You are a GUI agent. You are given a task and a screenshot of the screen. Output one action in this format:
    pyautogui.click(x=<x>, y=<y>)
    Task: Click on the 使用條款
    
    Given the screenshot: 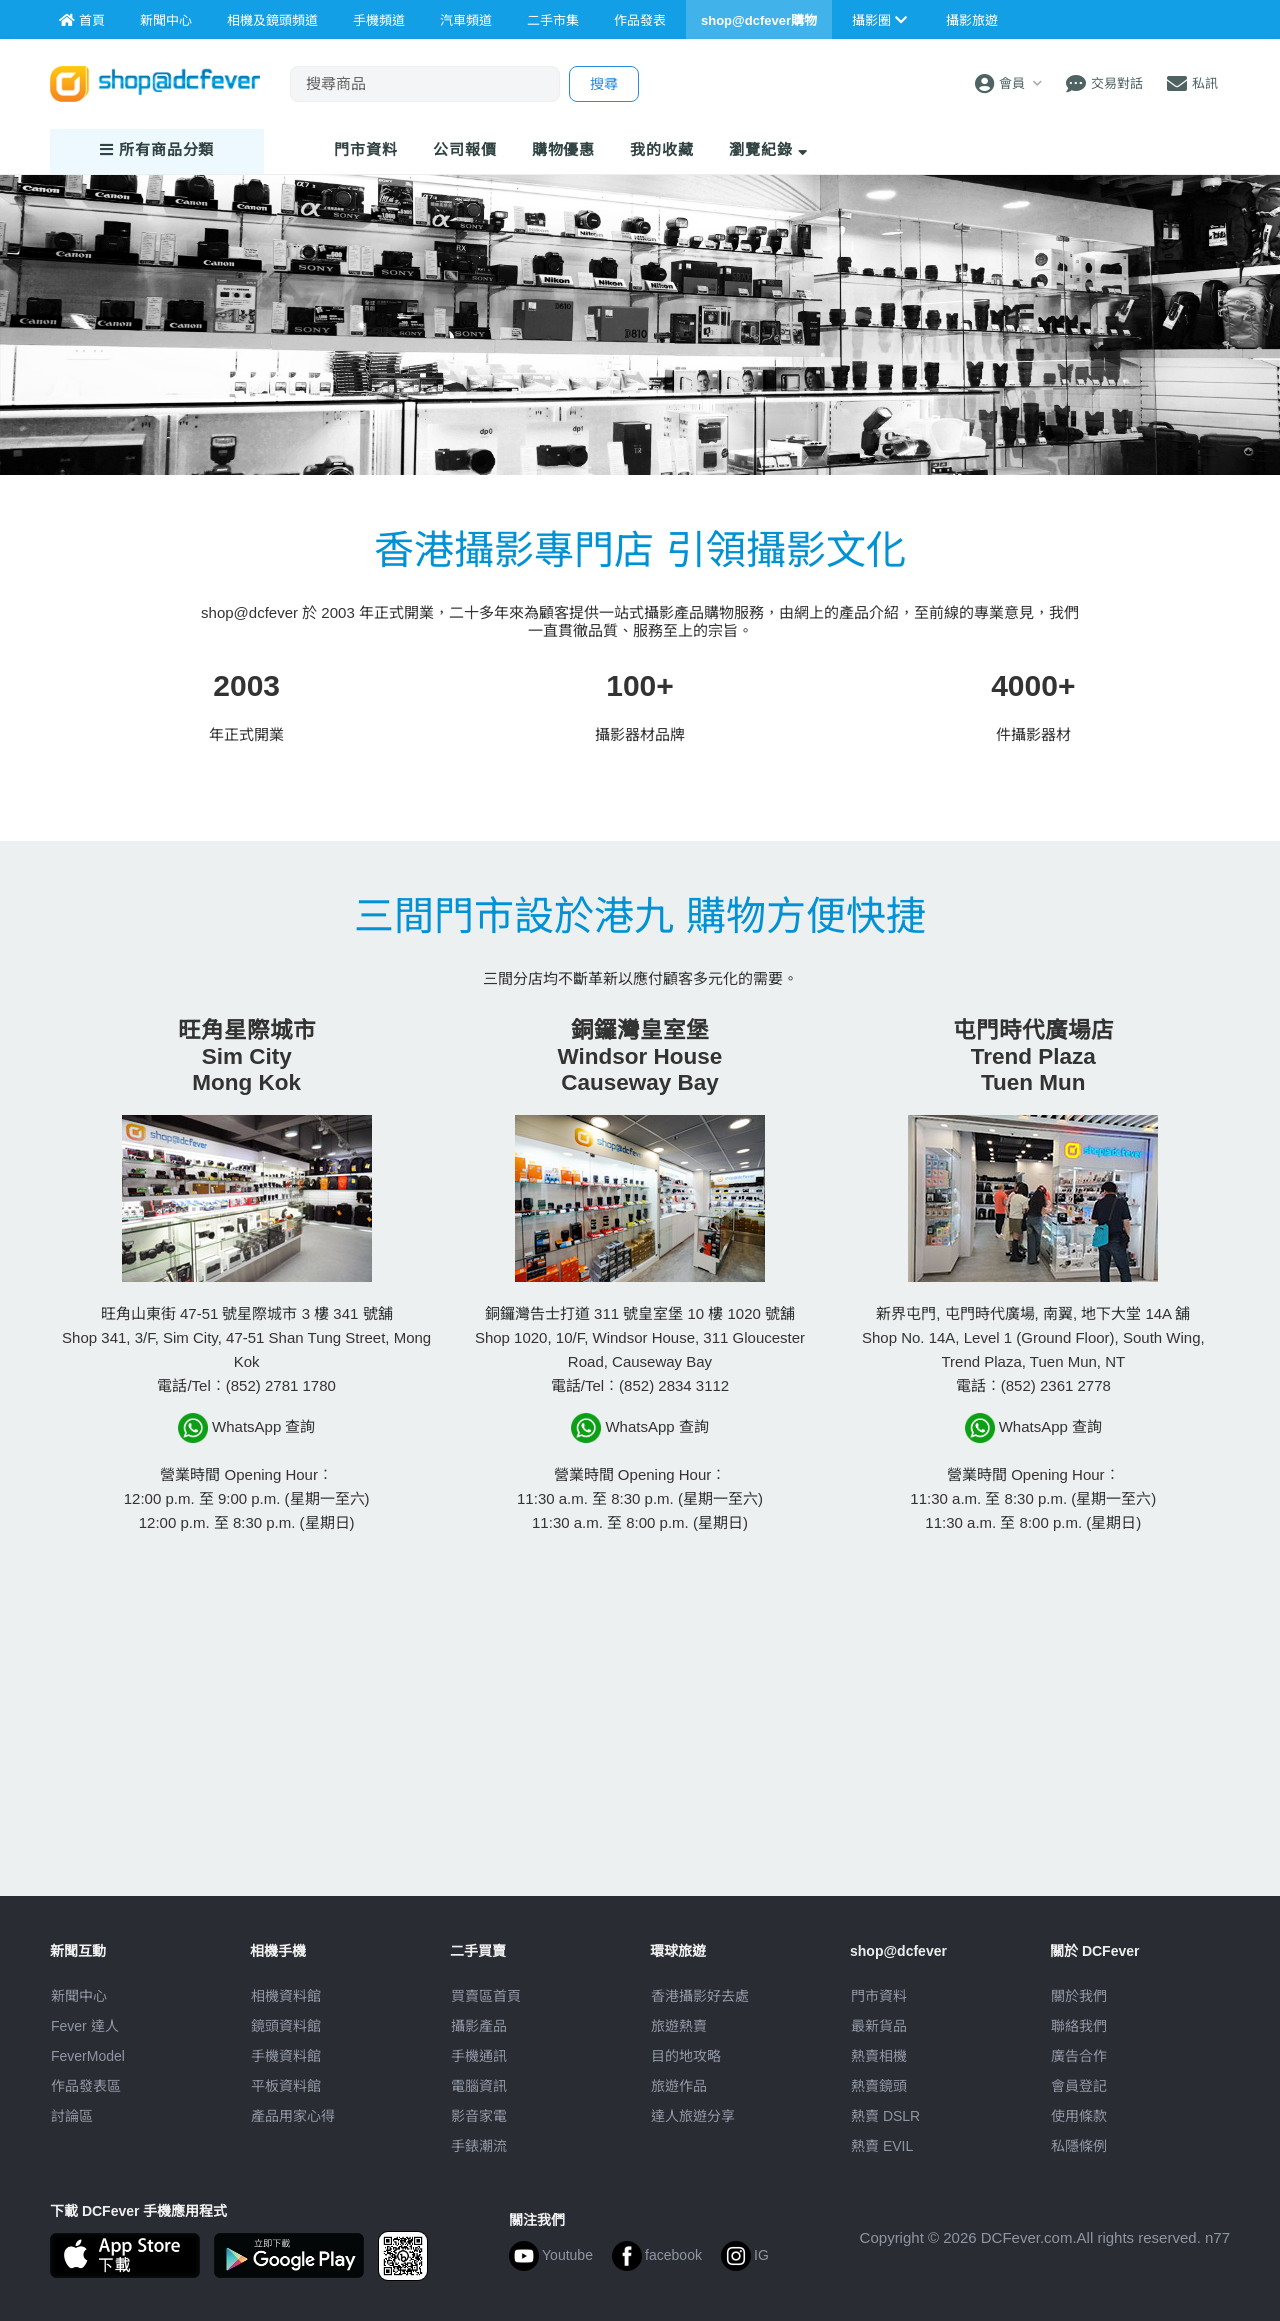 What is the action you would take?
    pyautogui.click(x=1079, y=2116)
    